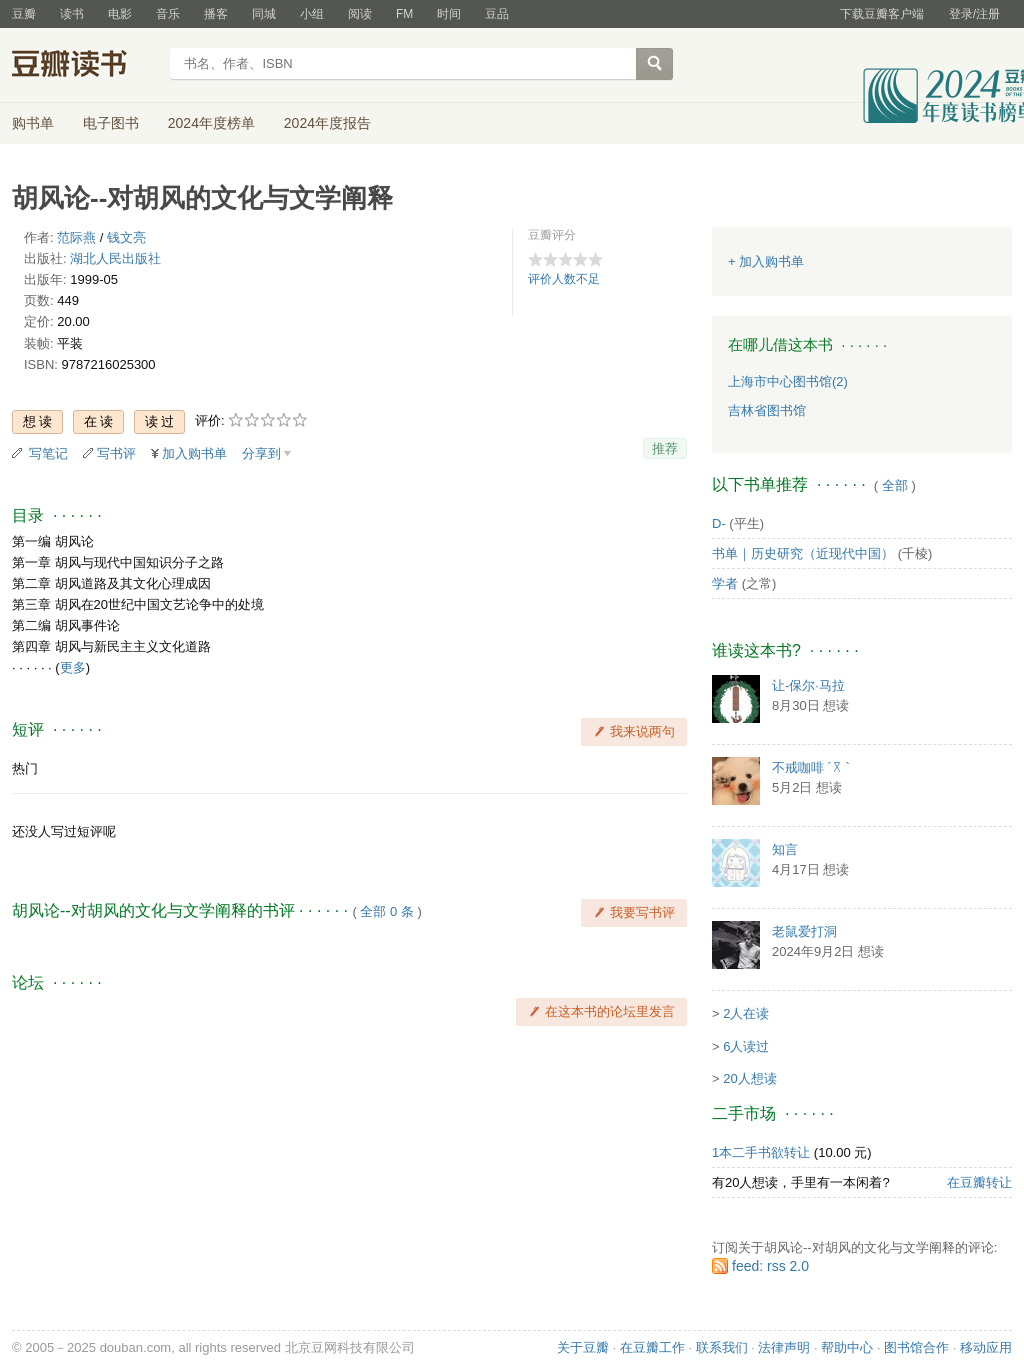  I want to click on 钱文亮, so click(126, 237).